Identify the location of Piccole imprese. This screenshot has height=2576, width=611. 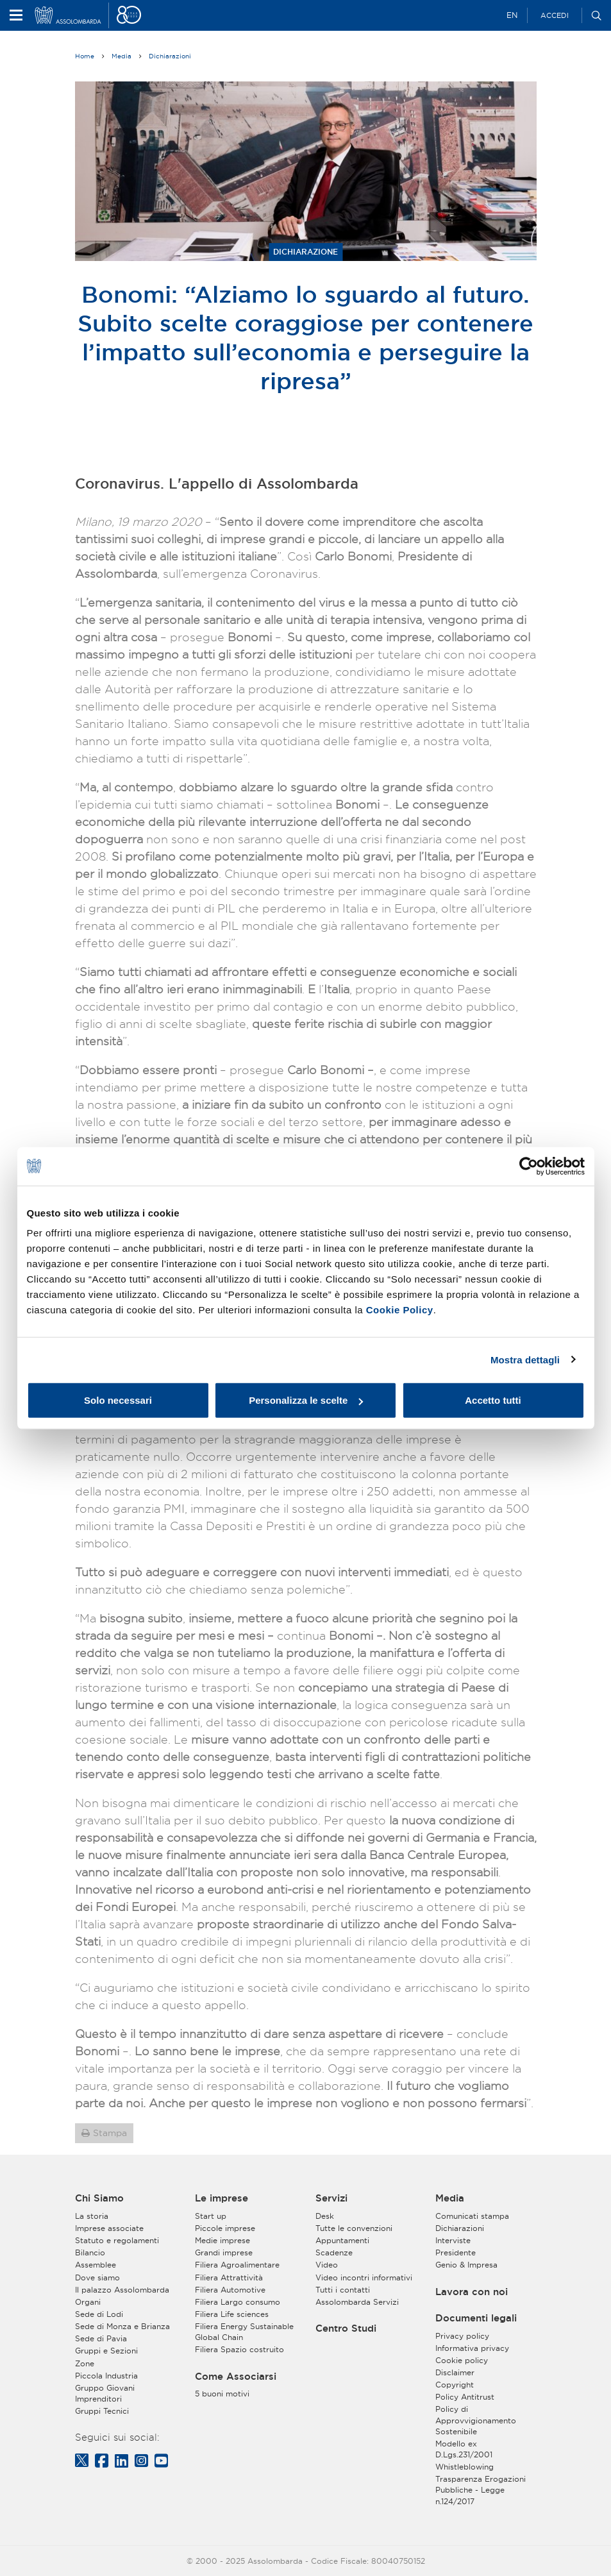
(225, 2228).